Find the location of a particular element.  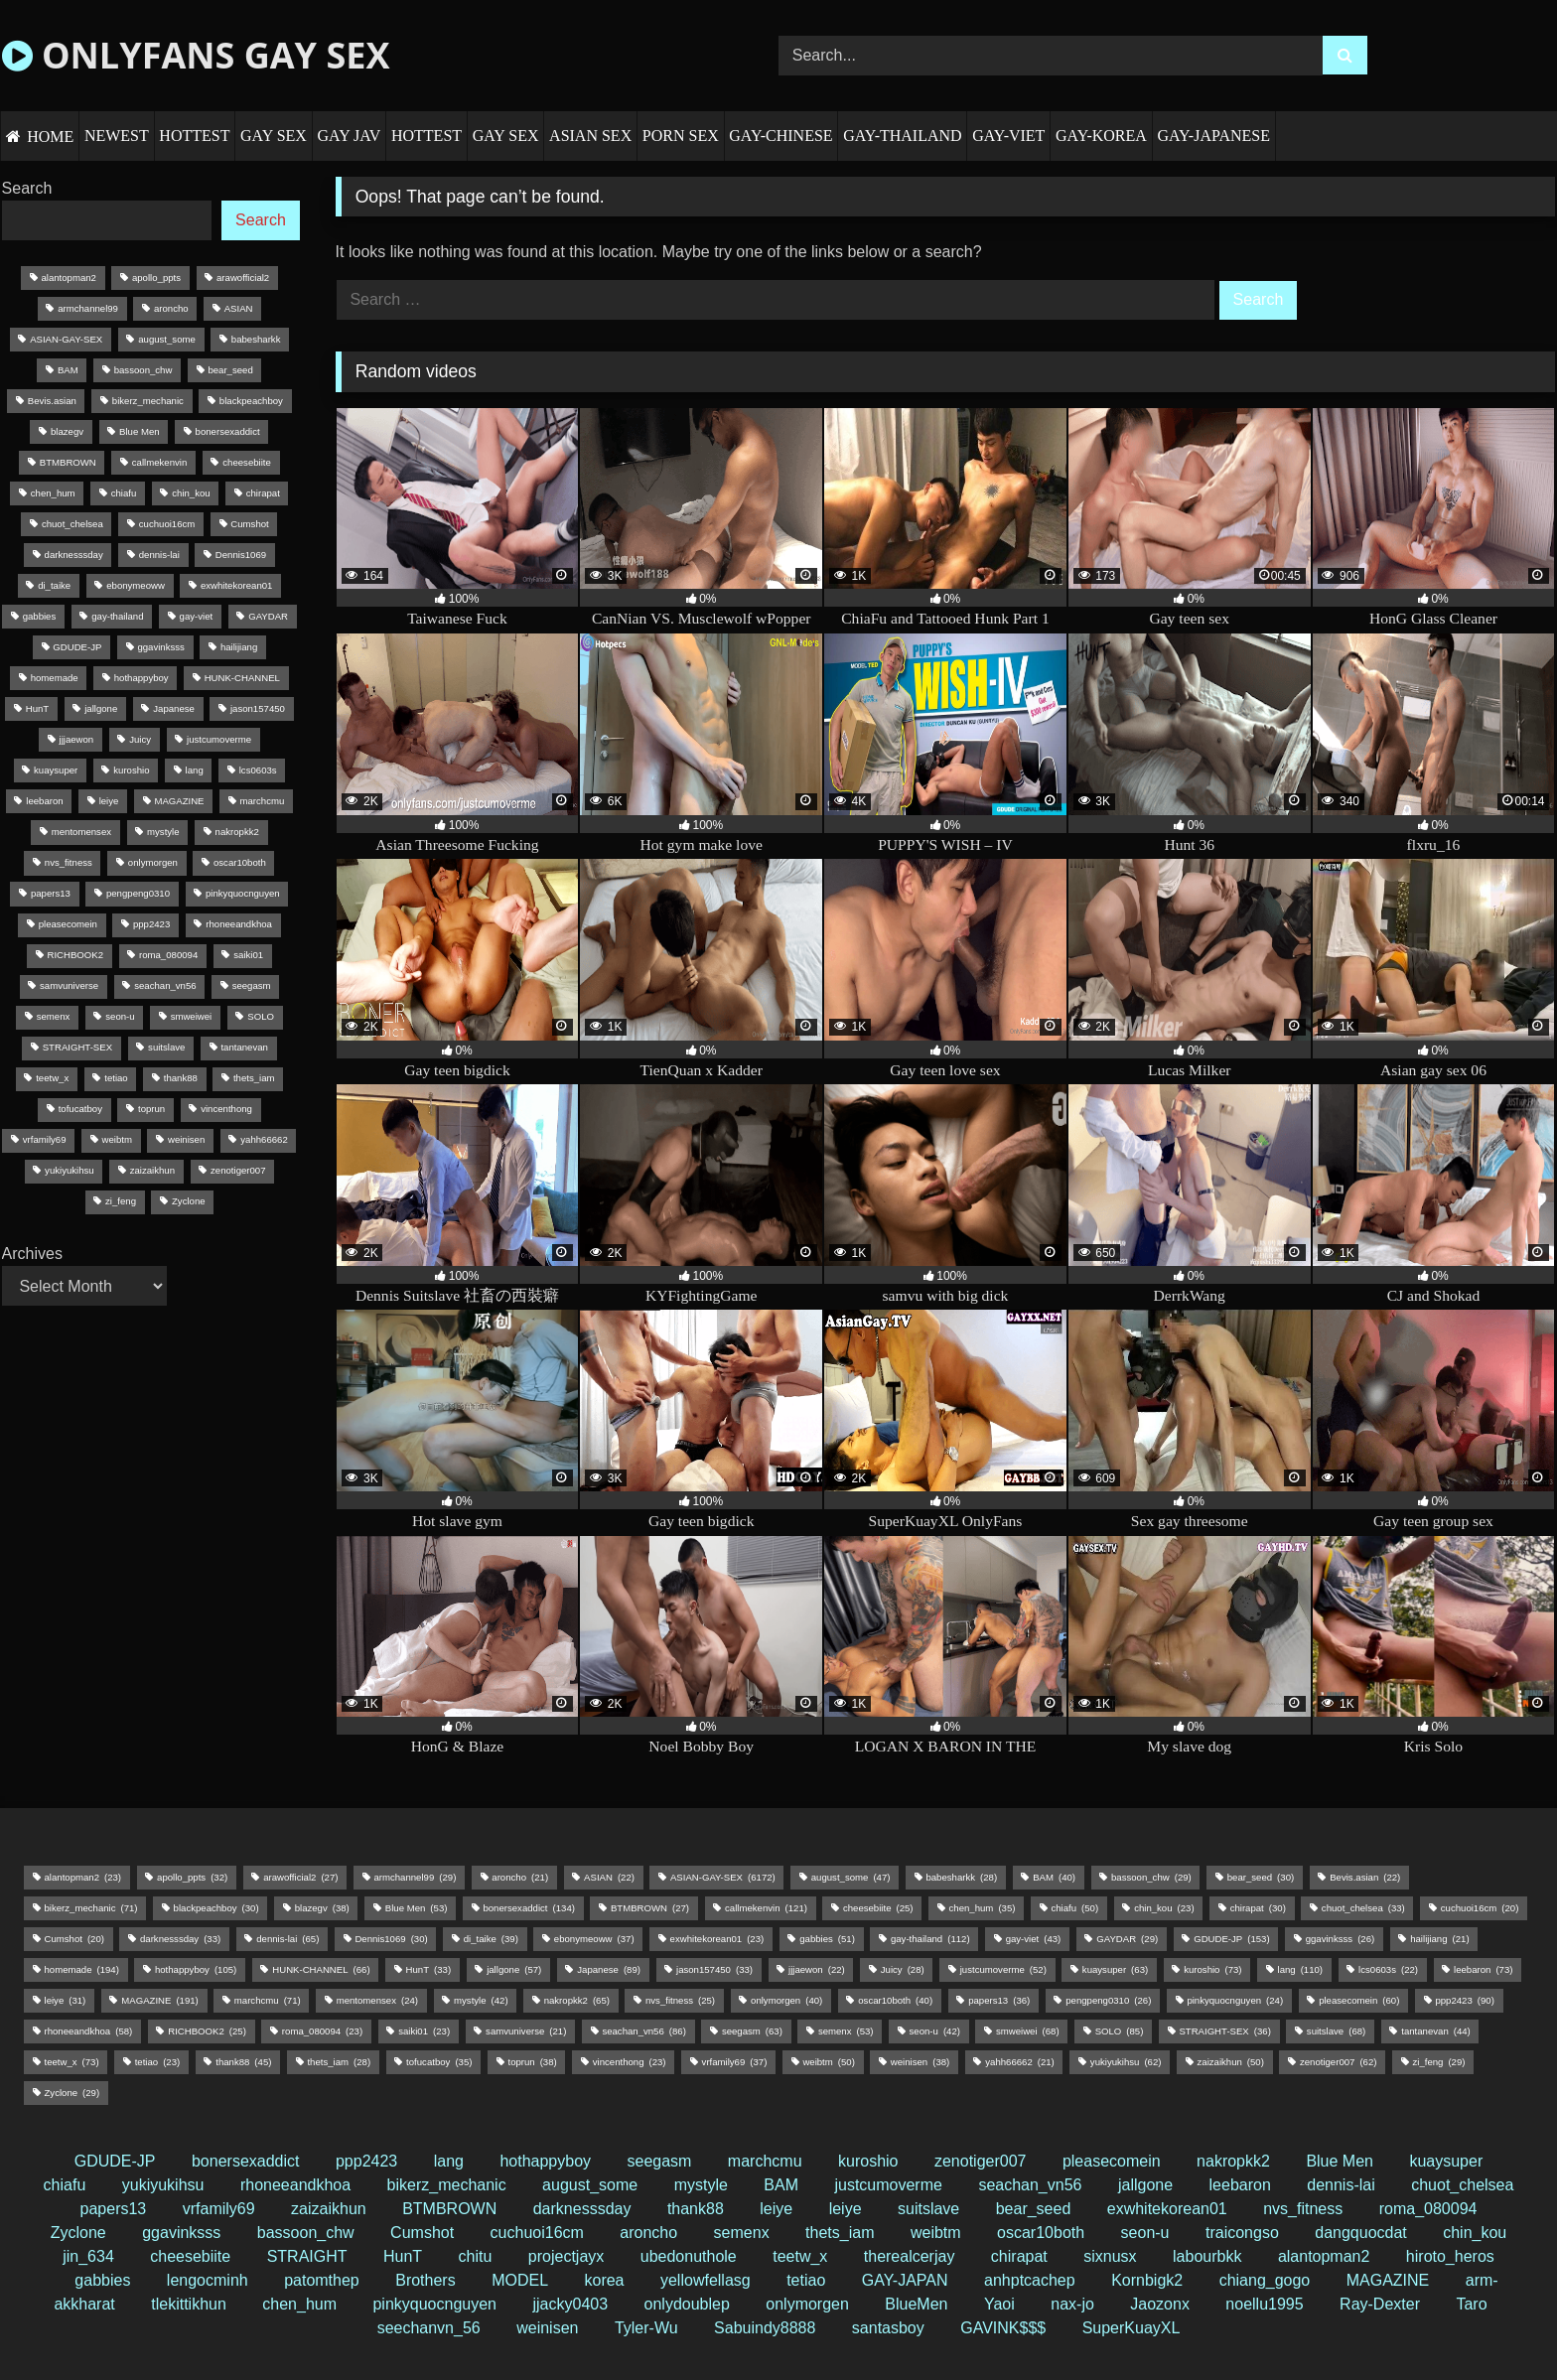

GAY-VIET is located at coordinates (1008, 135).